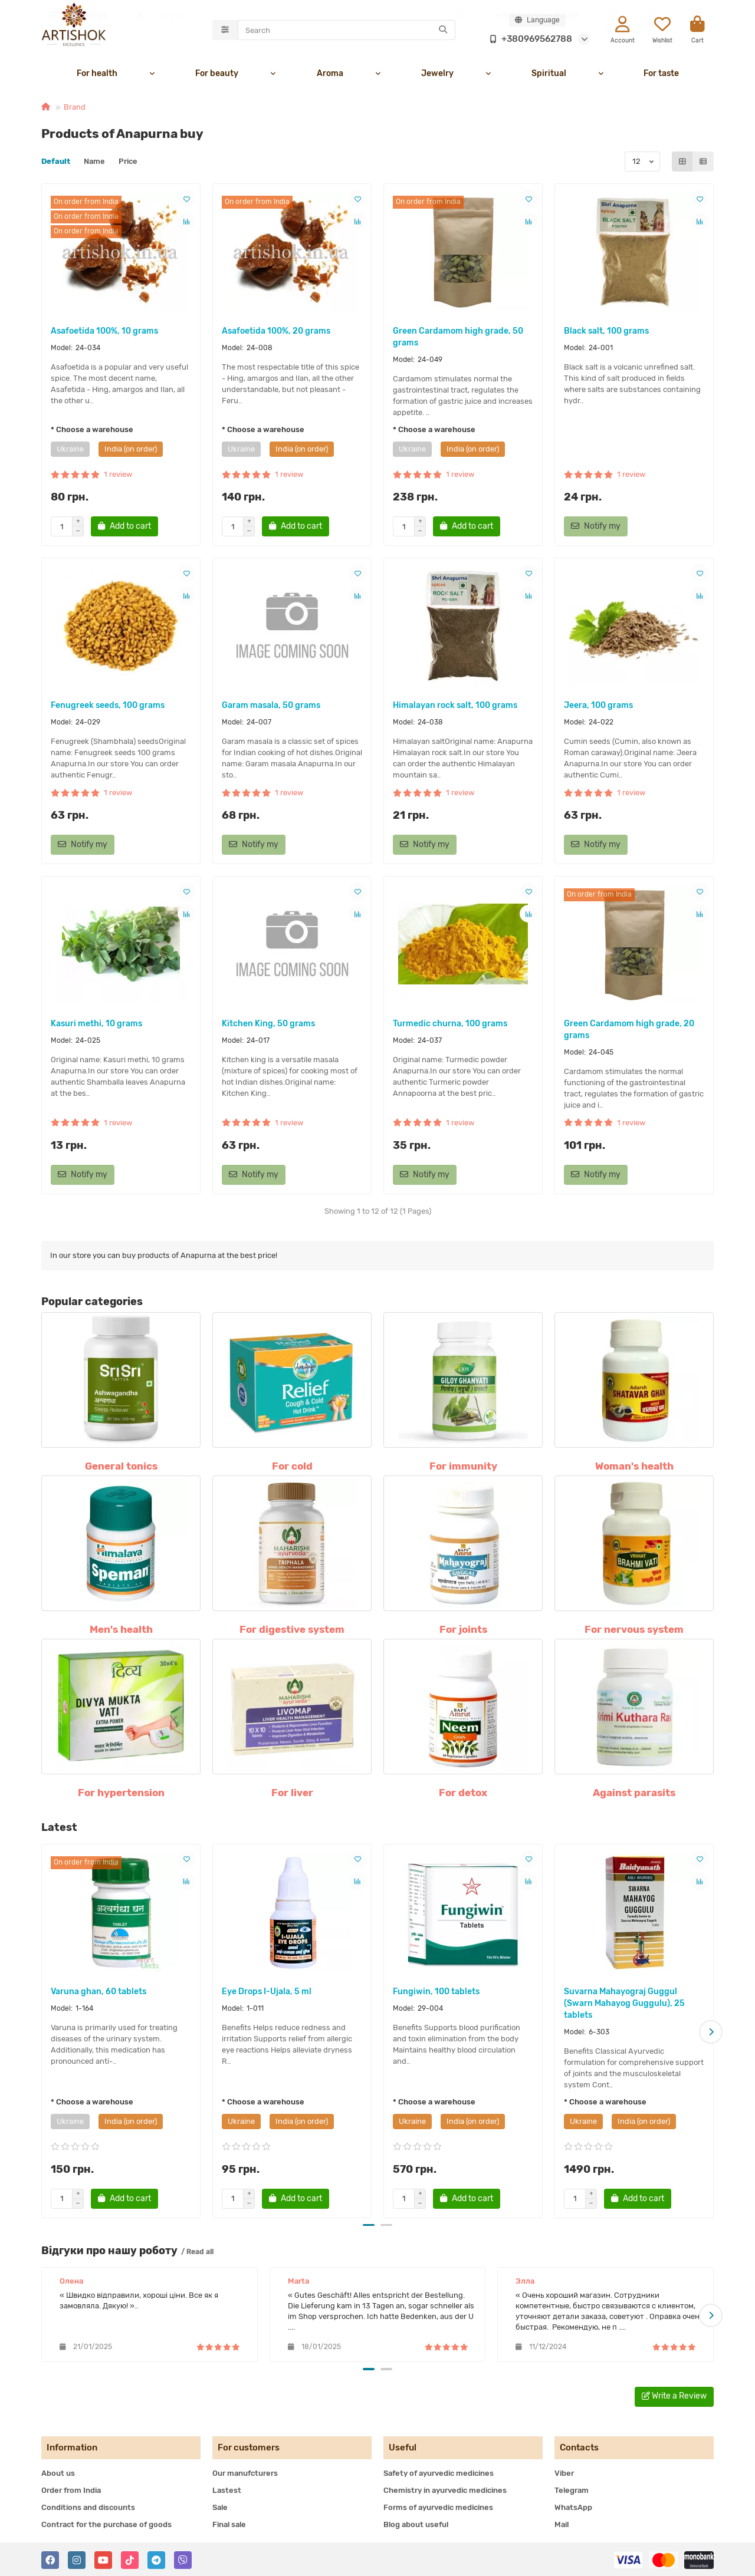  I want to click on Fungiwin, 100 tablets, so click(436, 1993).